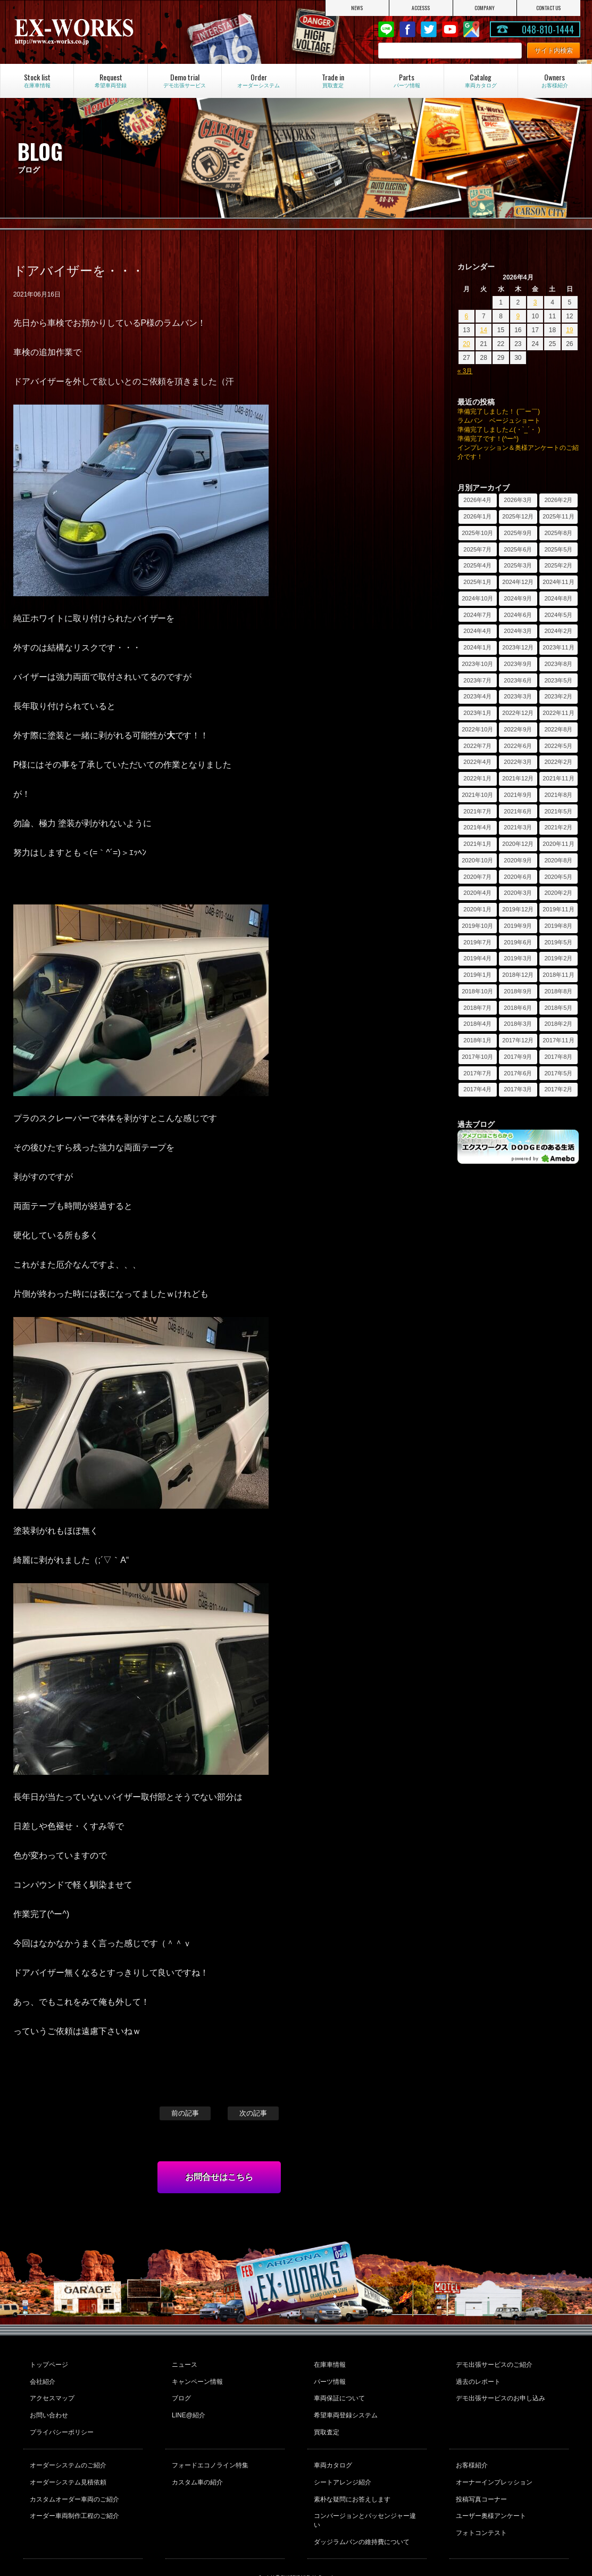 Image resolution: width=592 pixels, height=2576 pixels. I want to click on 2024年11月, so click(558, 582).